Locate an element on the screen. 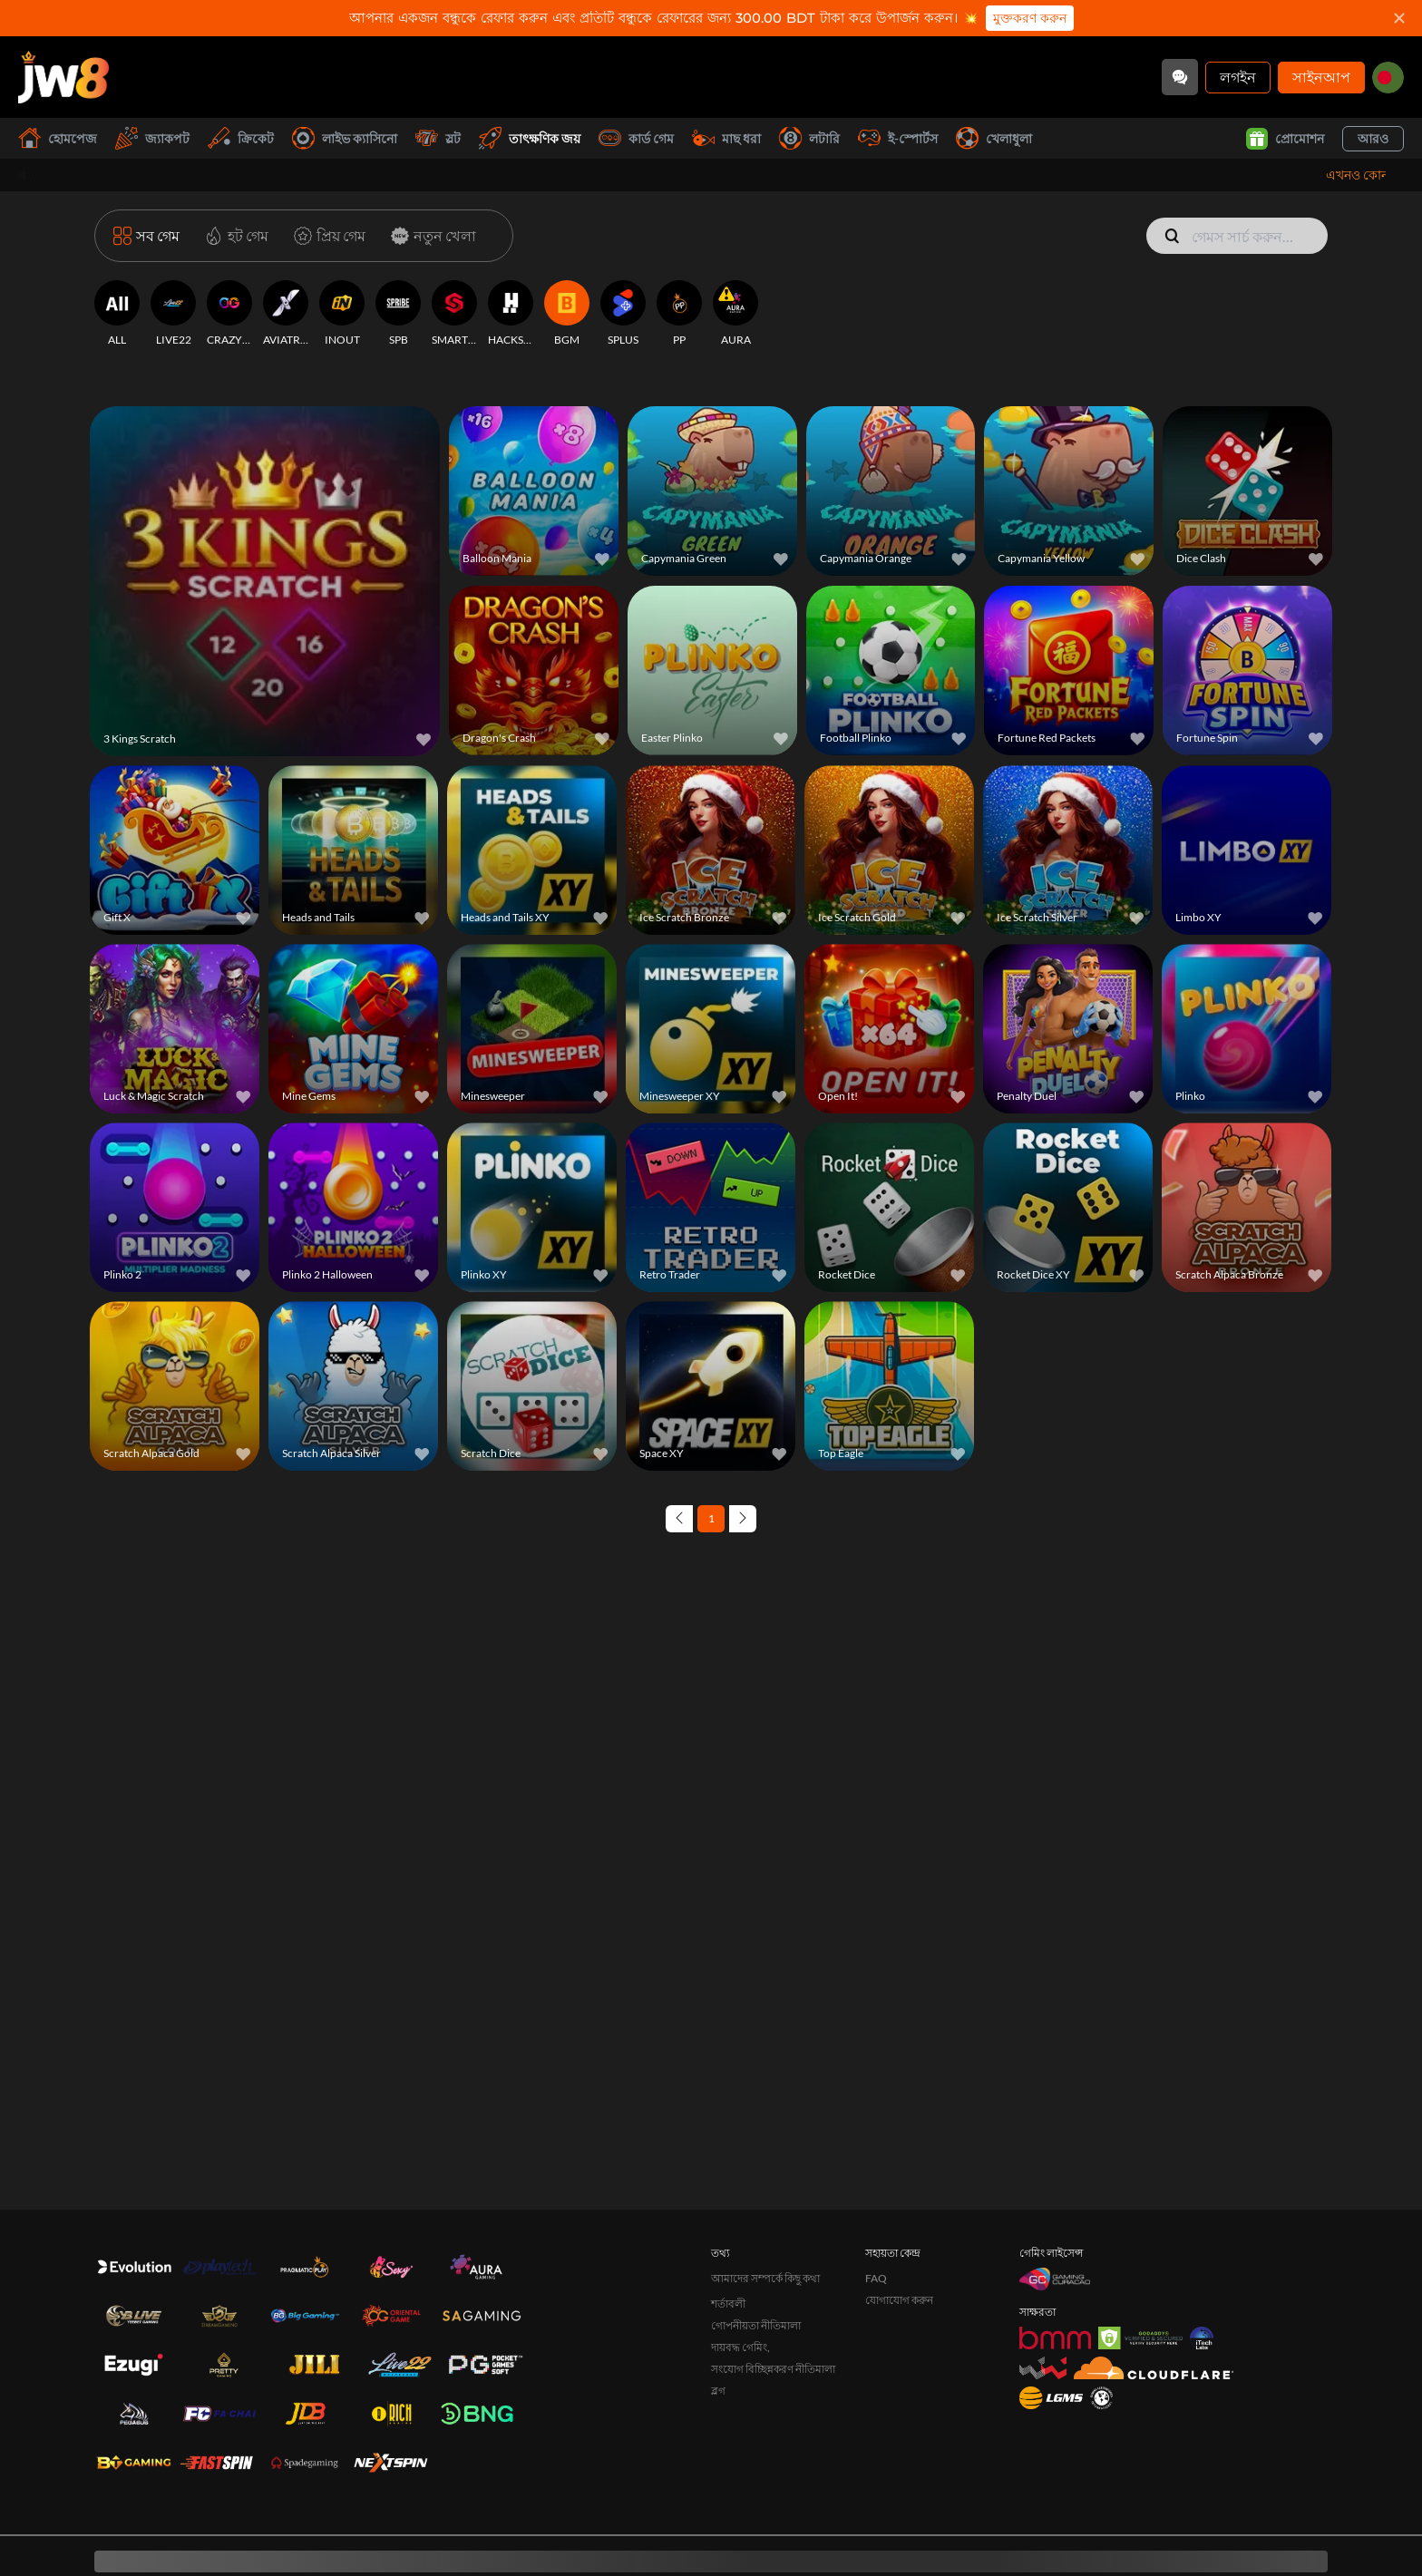 The height and width of the screenshot is (2576, 1422). [হট গেম] is located at coordinates (233, 235).